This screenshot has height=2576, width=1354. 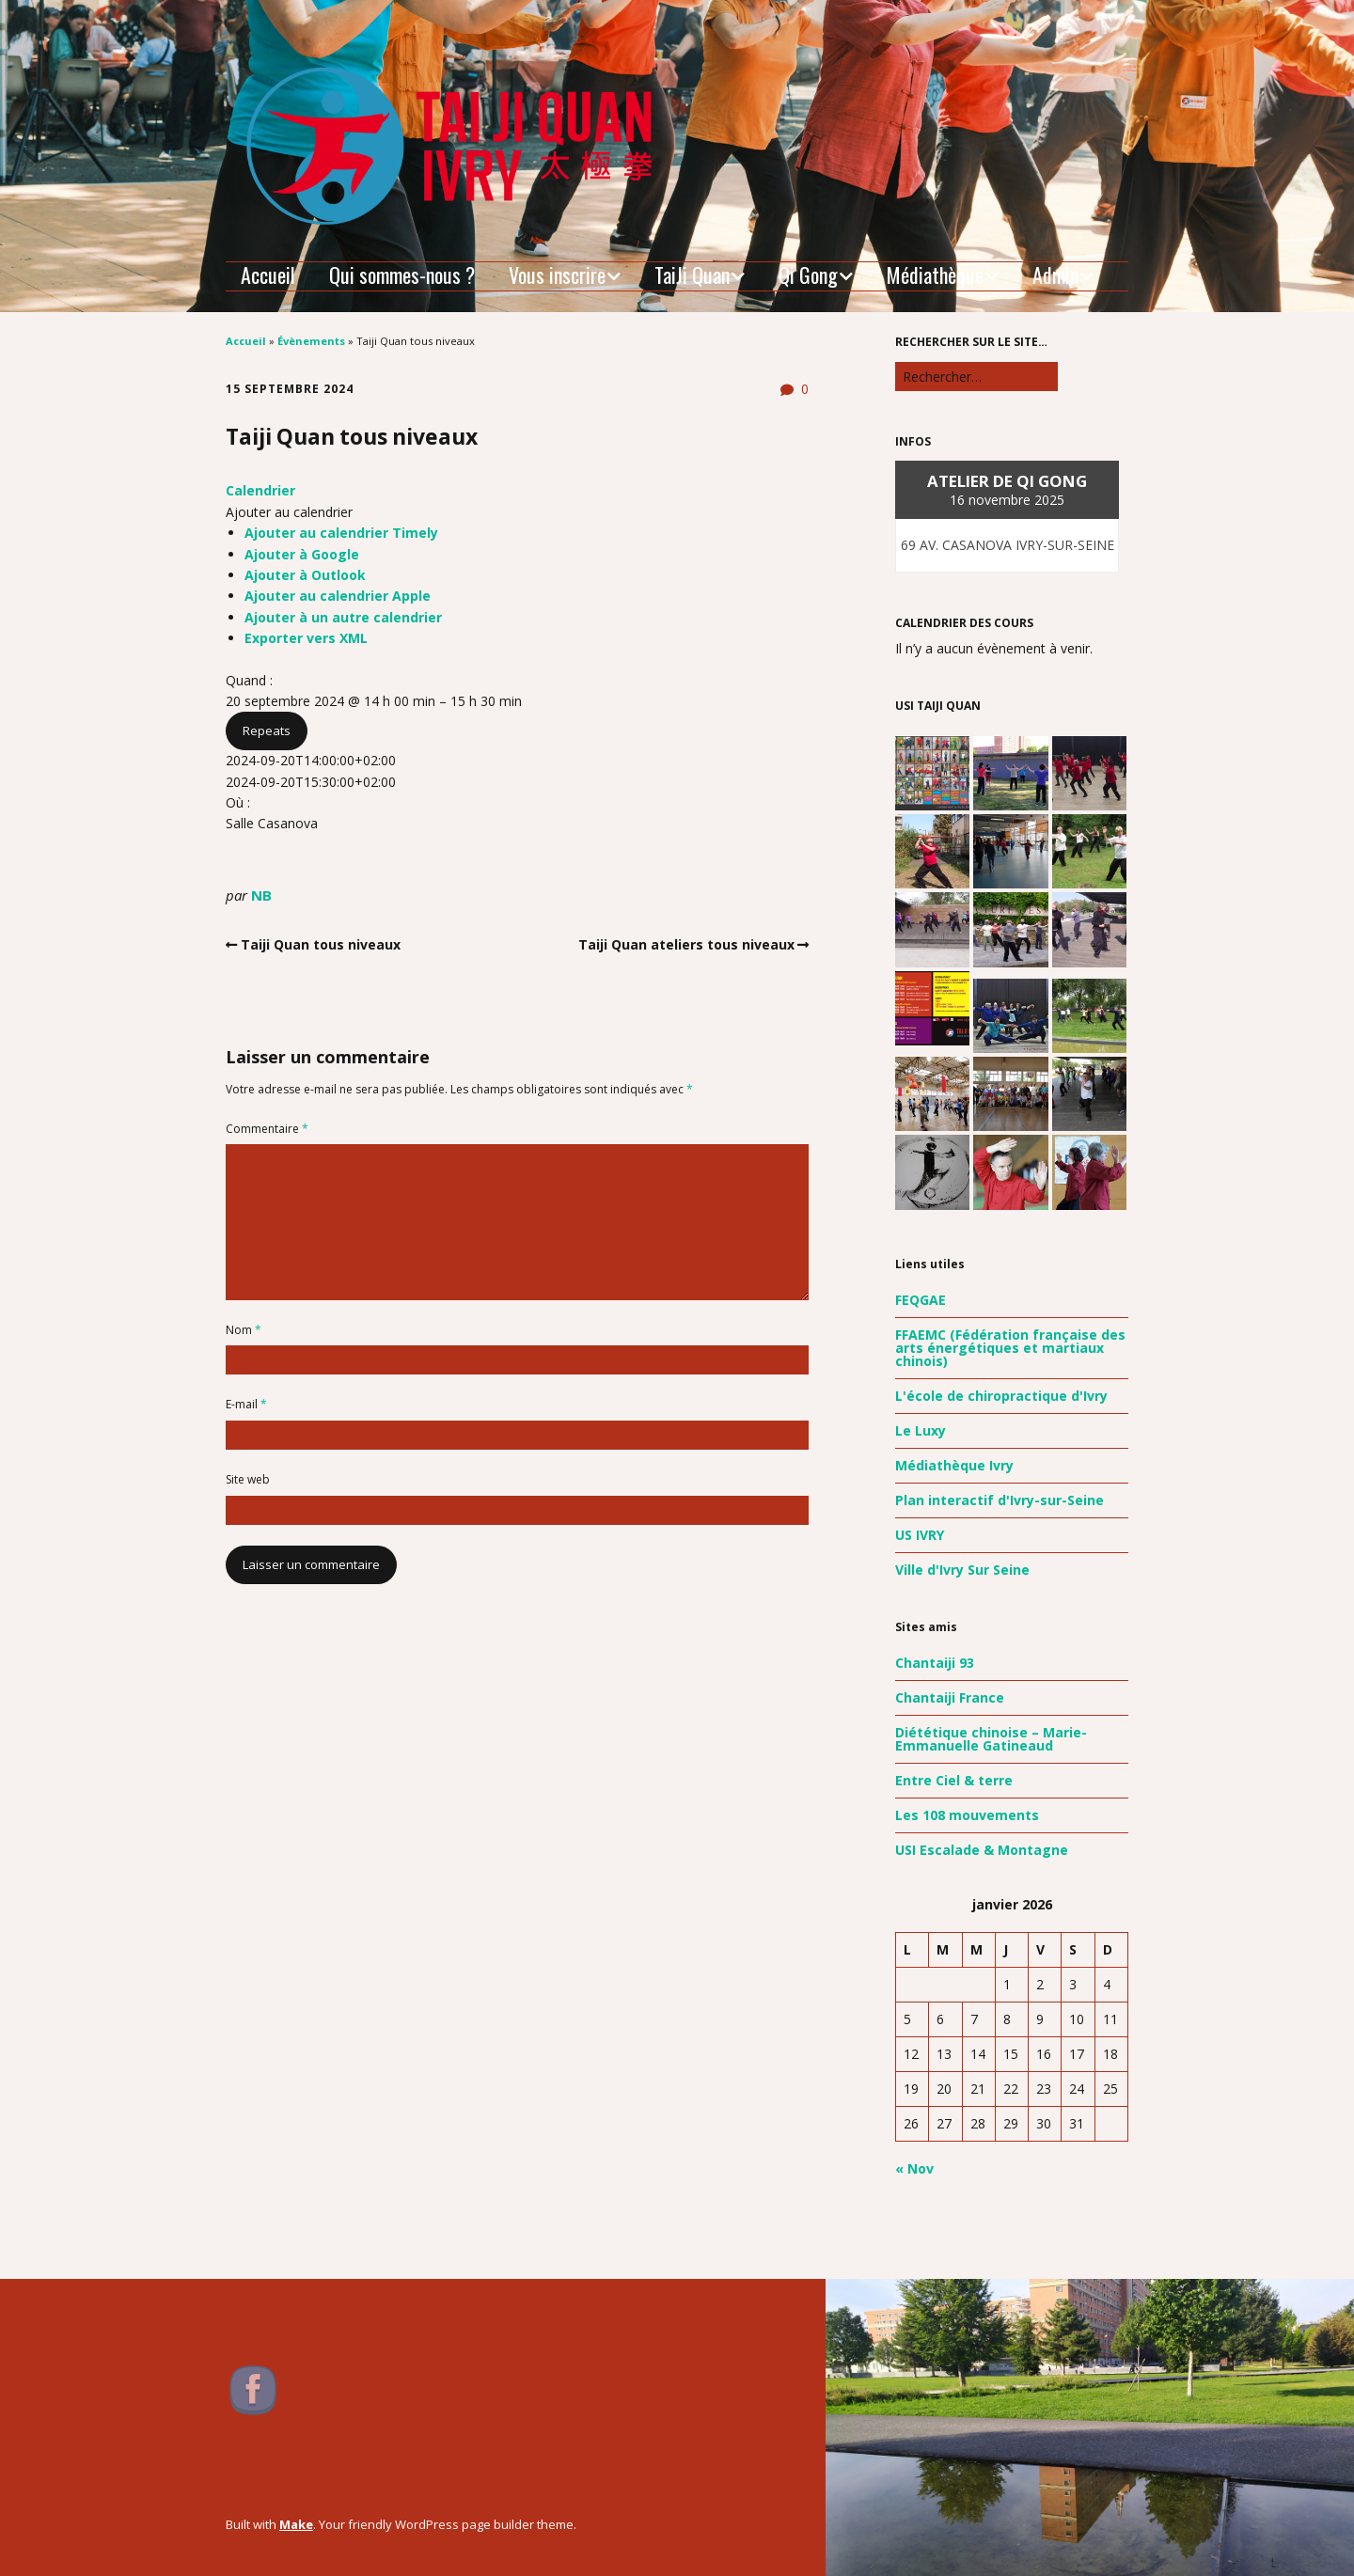 I want to click on Entre Ciel & terre, so click(x=954, y=1780).